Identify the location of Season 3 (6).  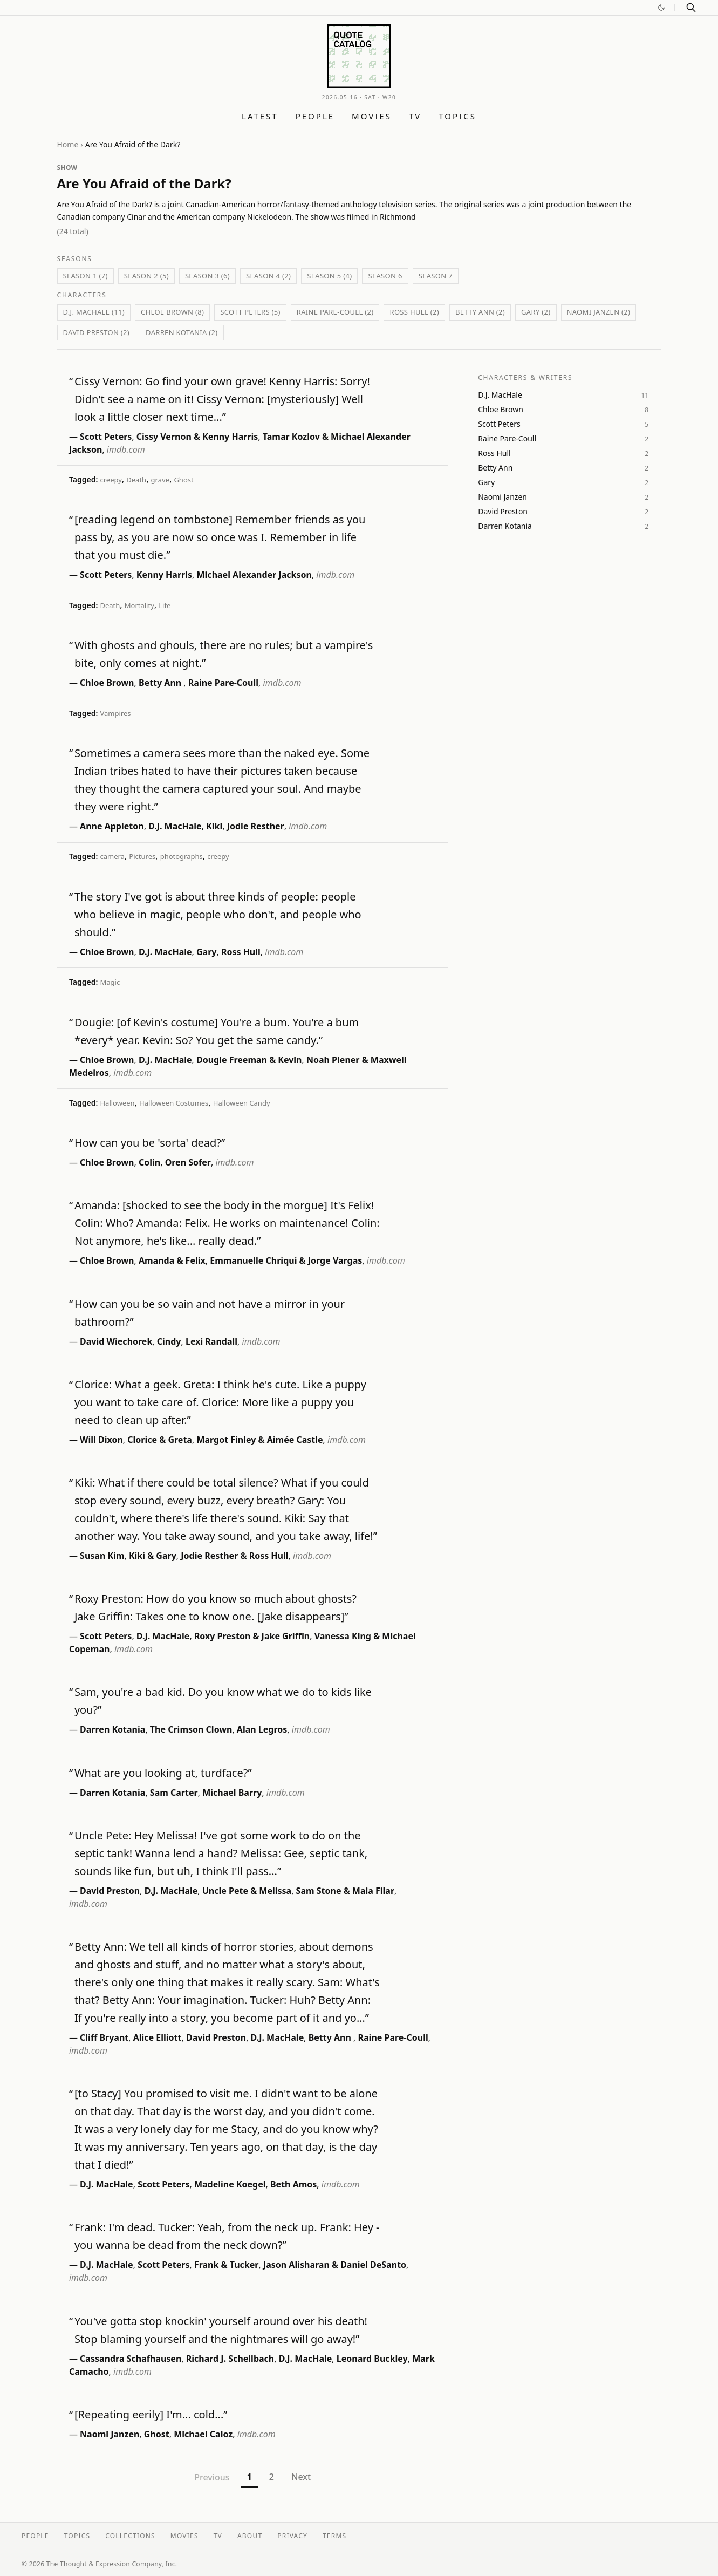
(207, 276).